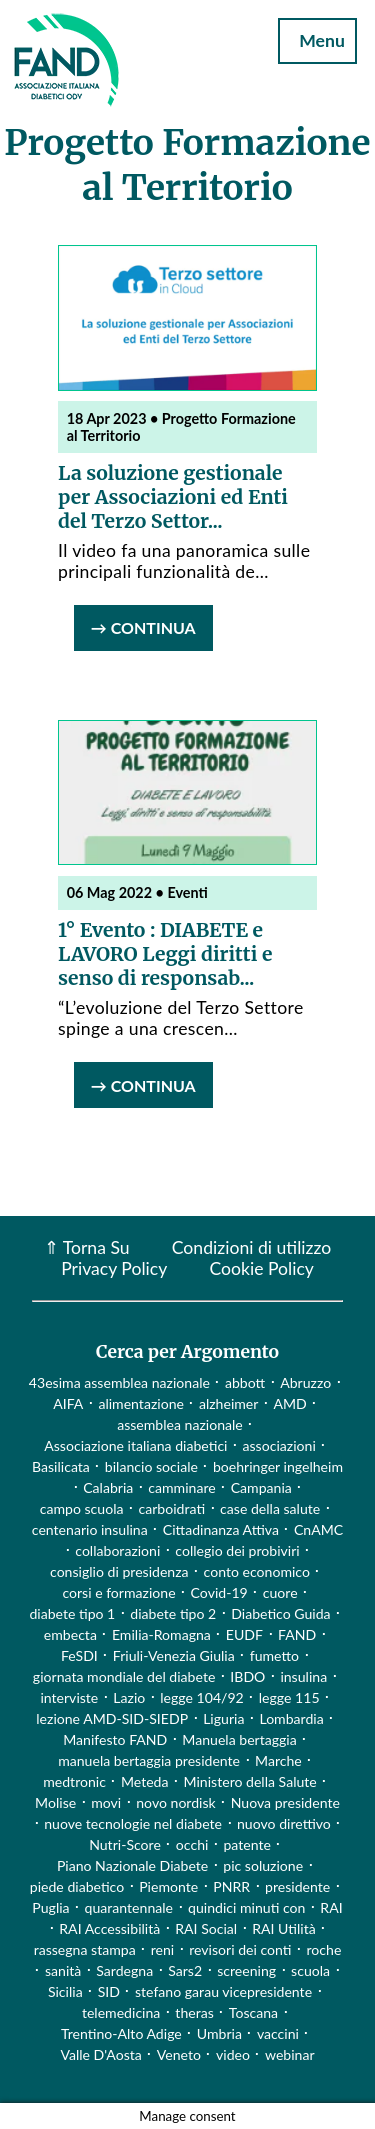  I want to click on lezione AMD-SID-SIEDP [lezione AMD-SID-SIEDP (42 elementi)], so click(112, 1718).